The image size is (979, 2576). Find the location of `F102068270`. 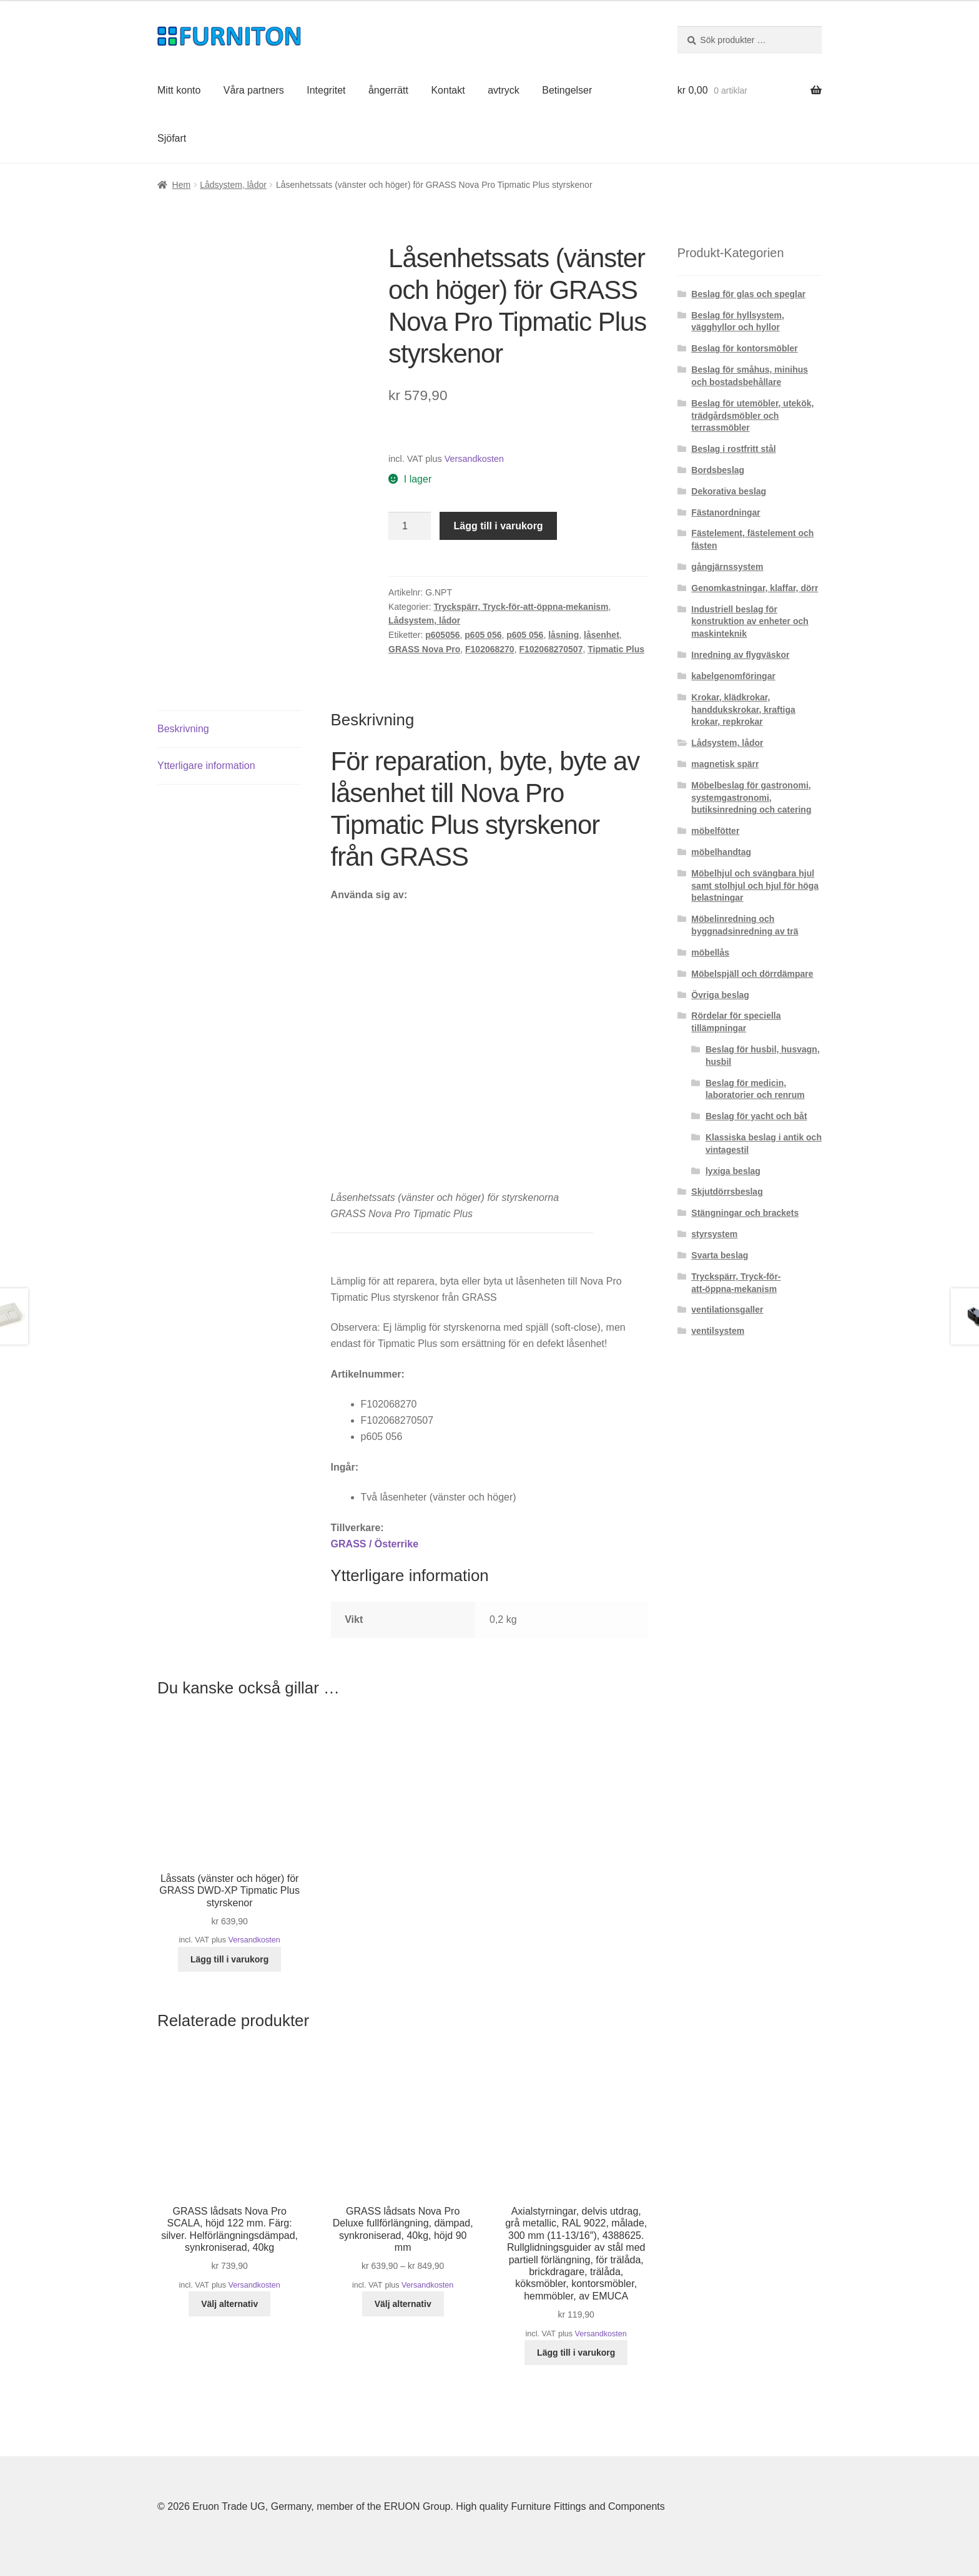

F102068270 is located at coordinates (489, 649).